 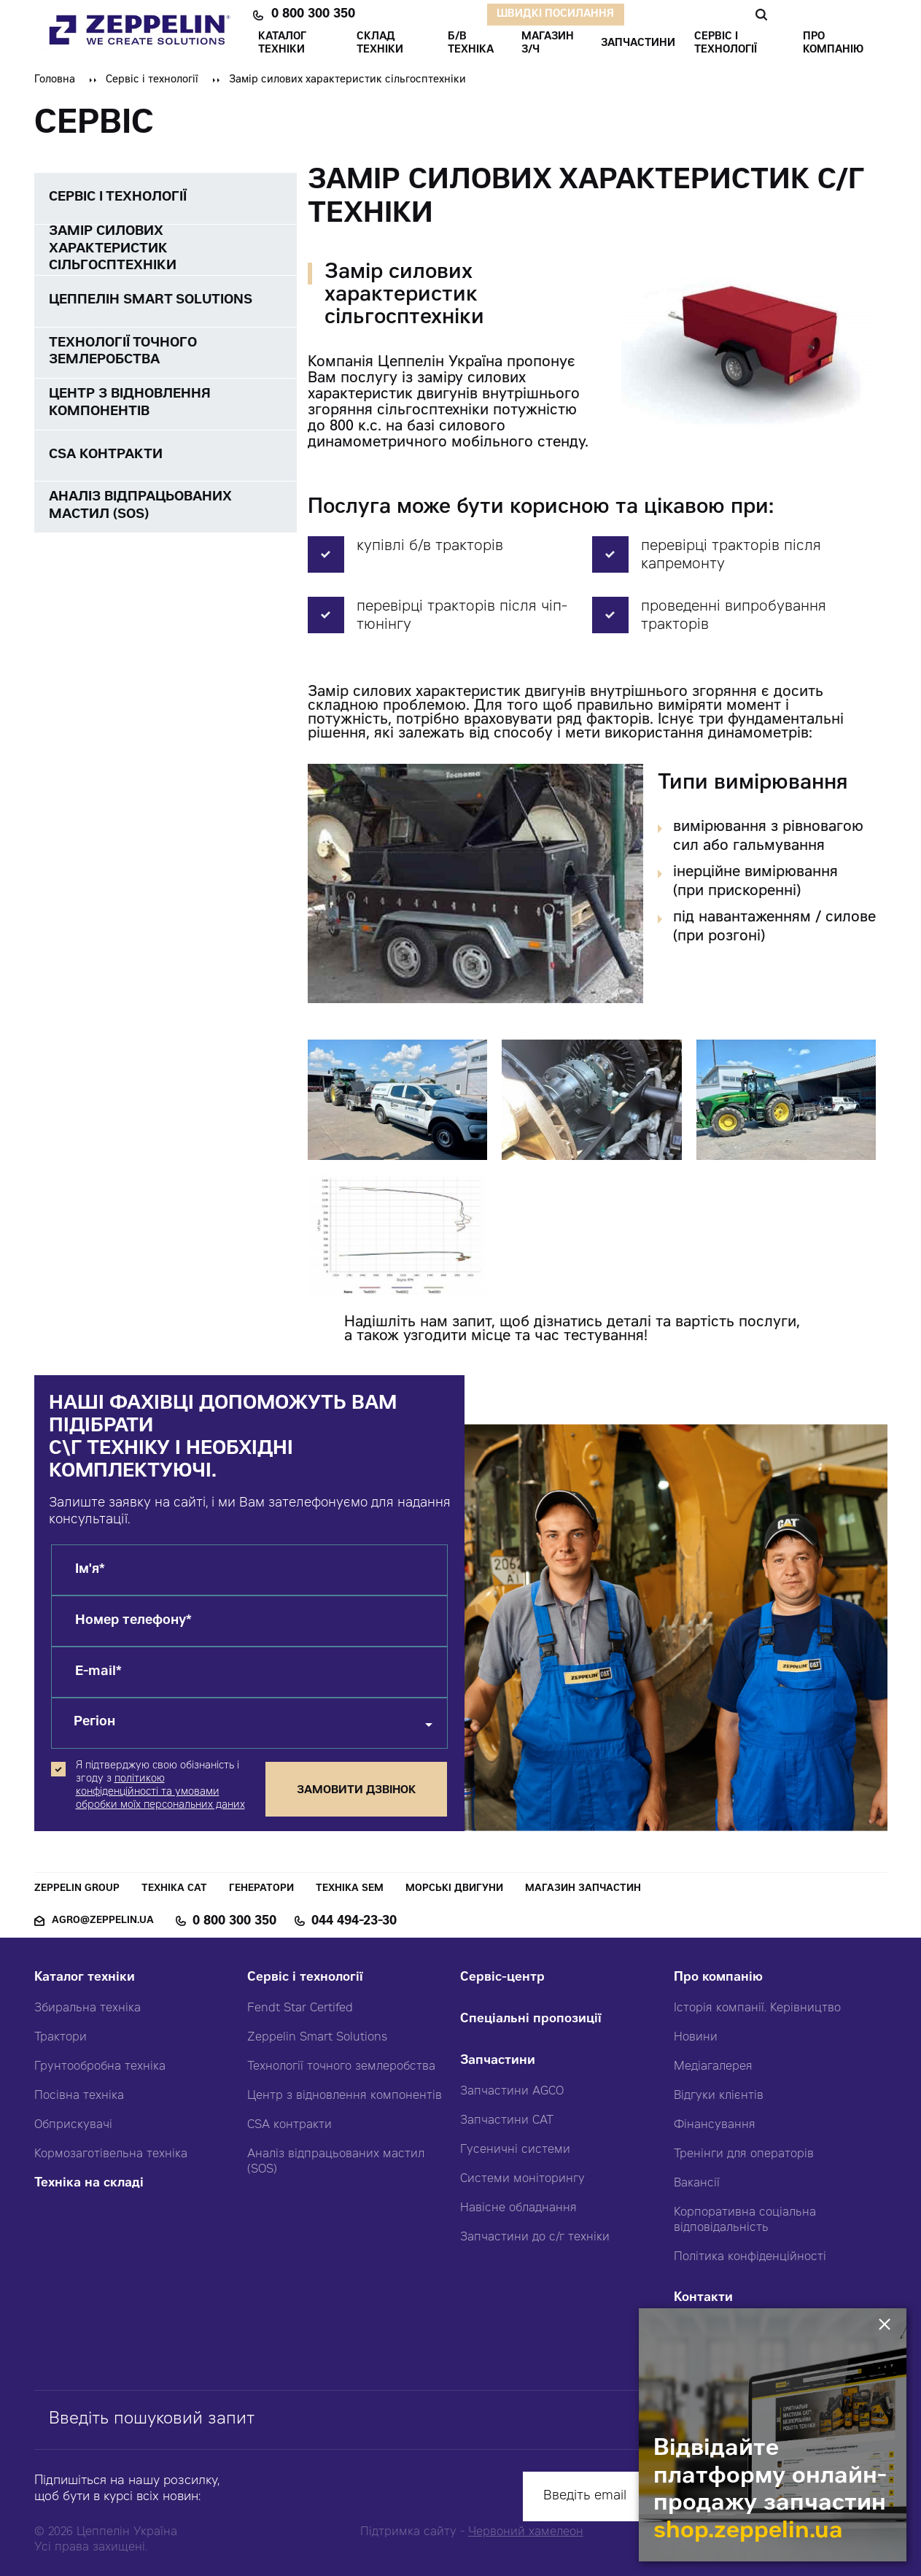 What do you see at coordinates (703, 2298) in the screenshot?
I see `Контакти` at bounding box center [703, 2298].